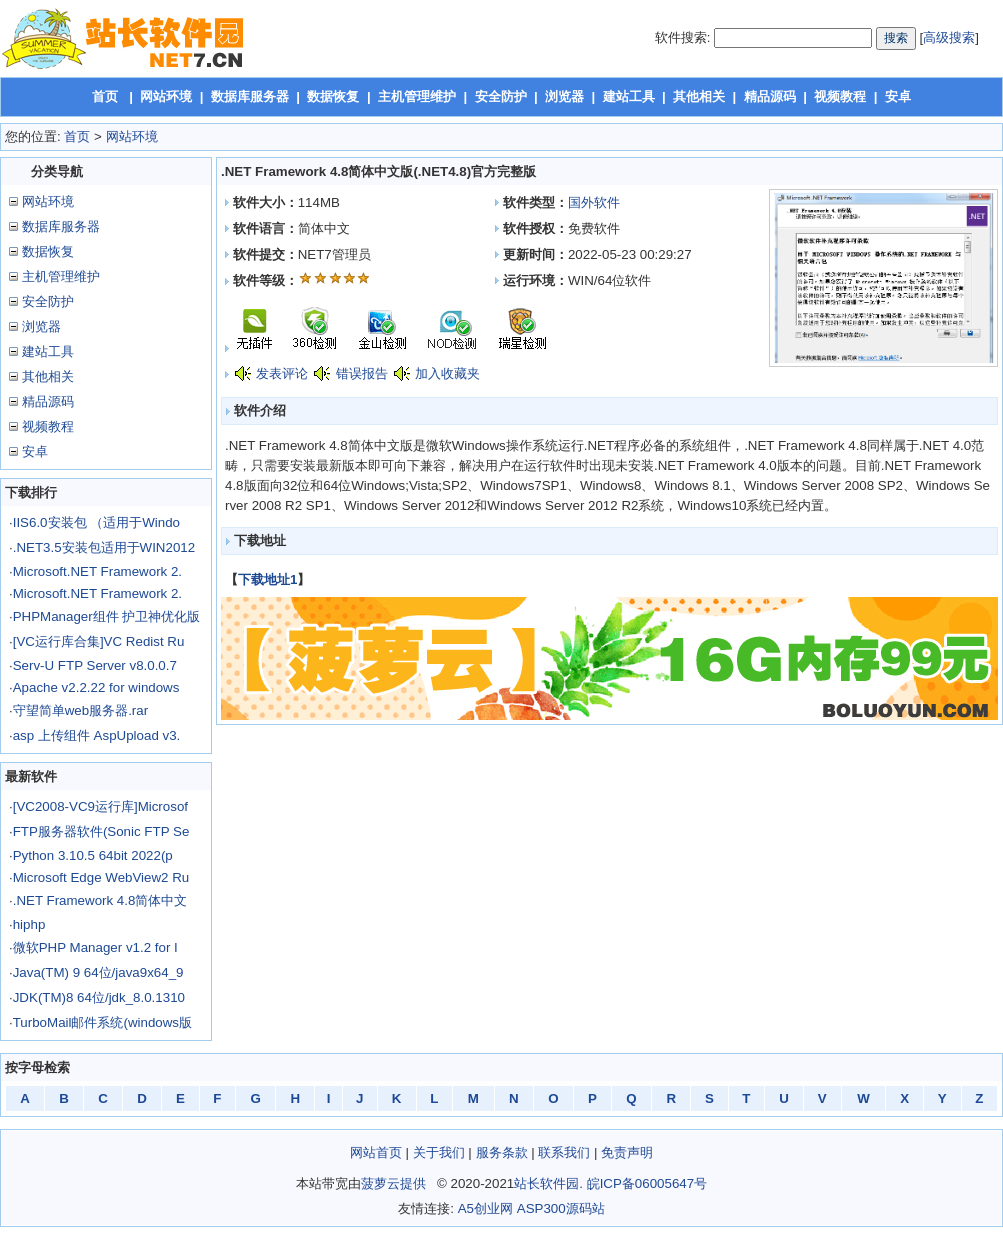  Describe the element at coordinates (439, 1152) in the screenshot. I see `关于我们` at that location.